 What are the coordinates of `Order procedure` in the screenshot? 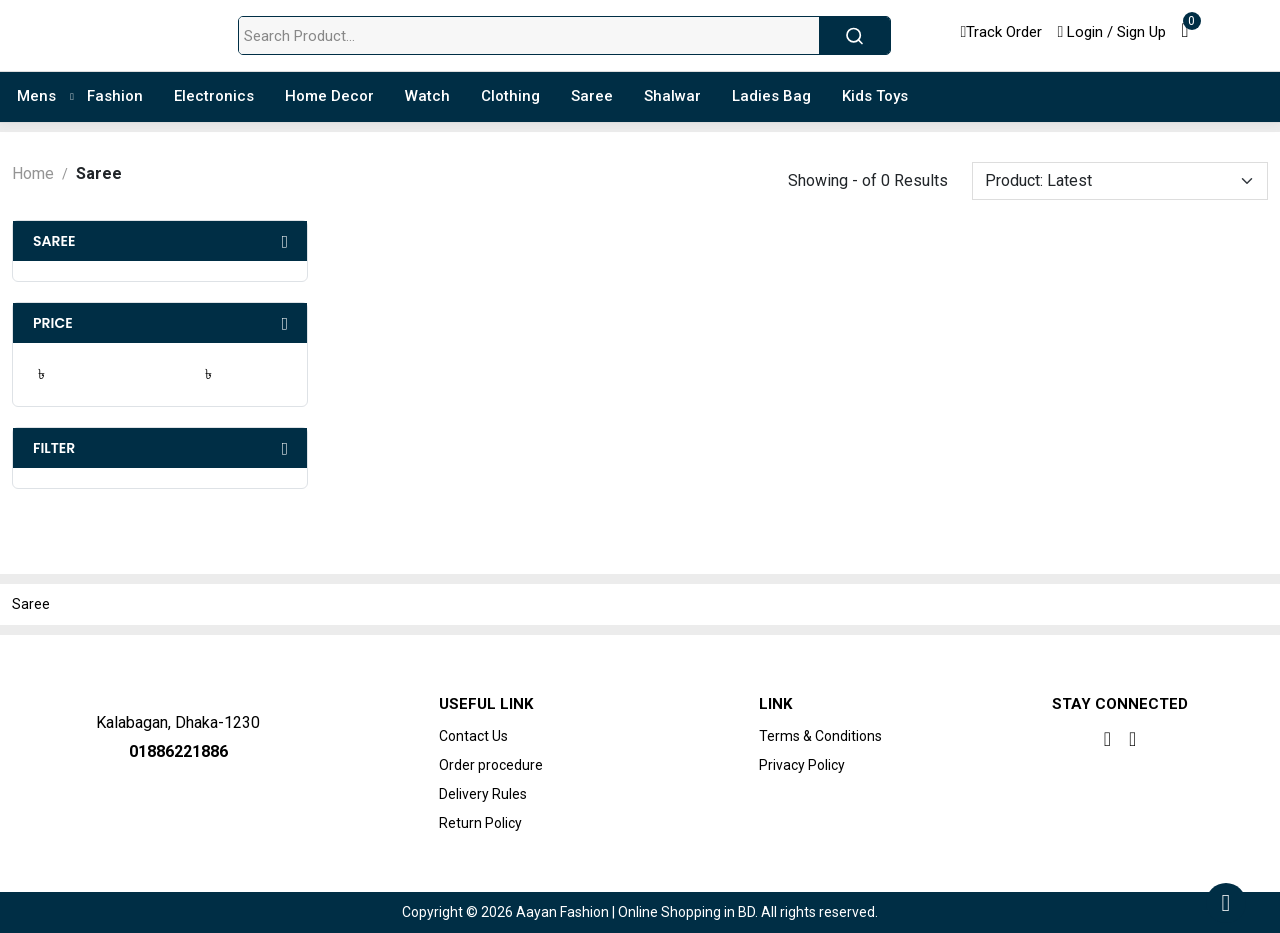 It's located at (491, 765).